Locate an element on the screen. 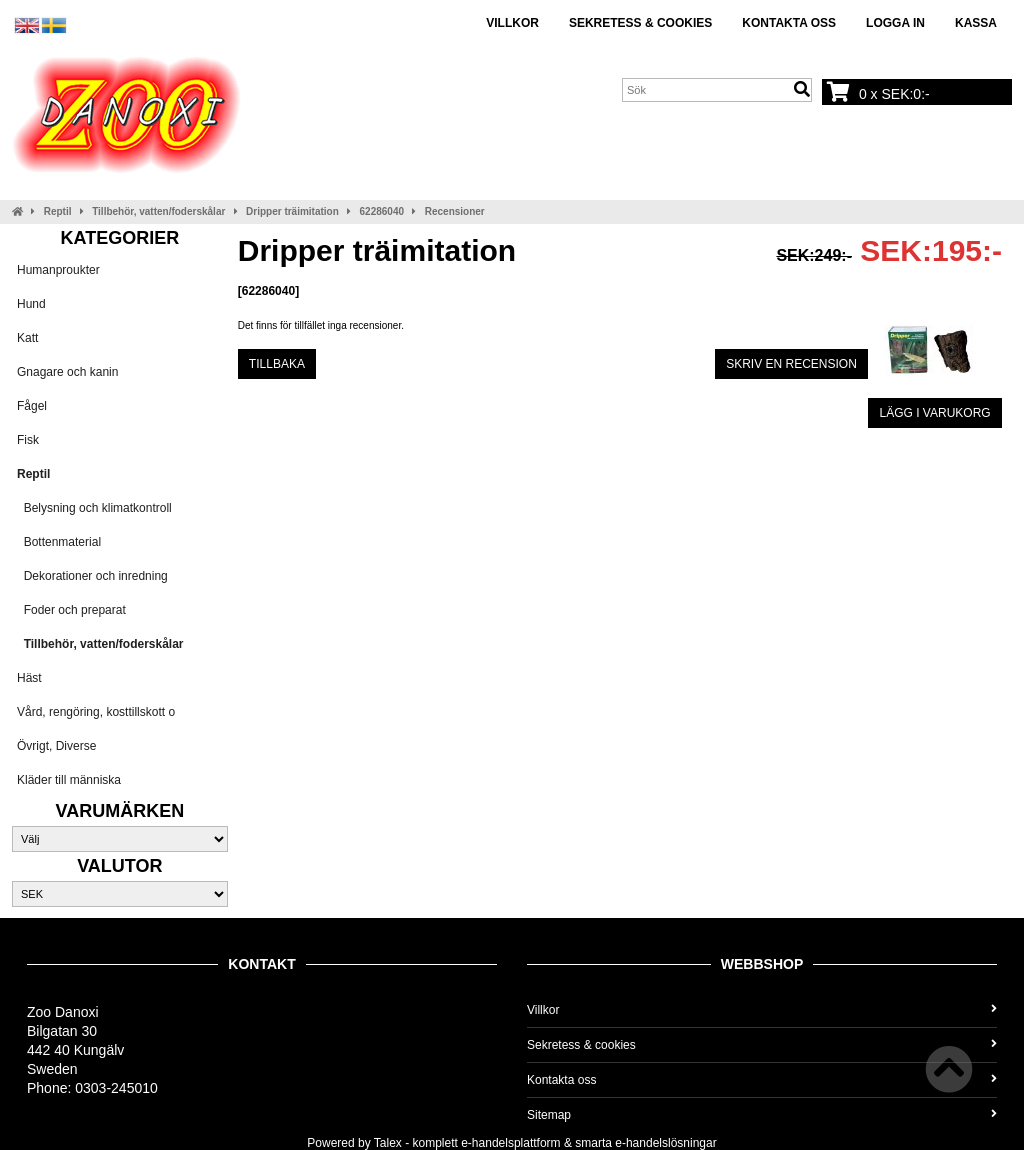 This screenshot has width=1024, height=1150. Kläder till människa is located at coordinates (69, 780).